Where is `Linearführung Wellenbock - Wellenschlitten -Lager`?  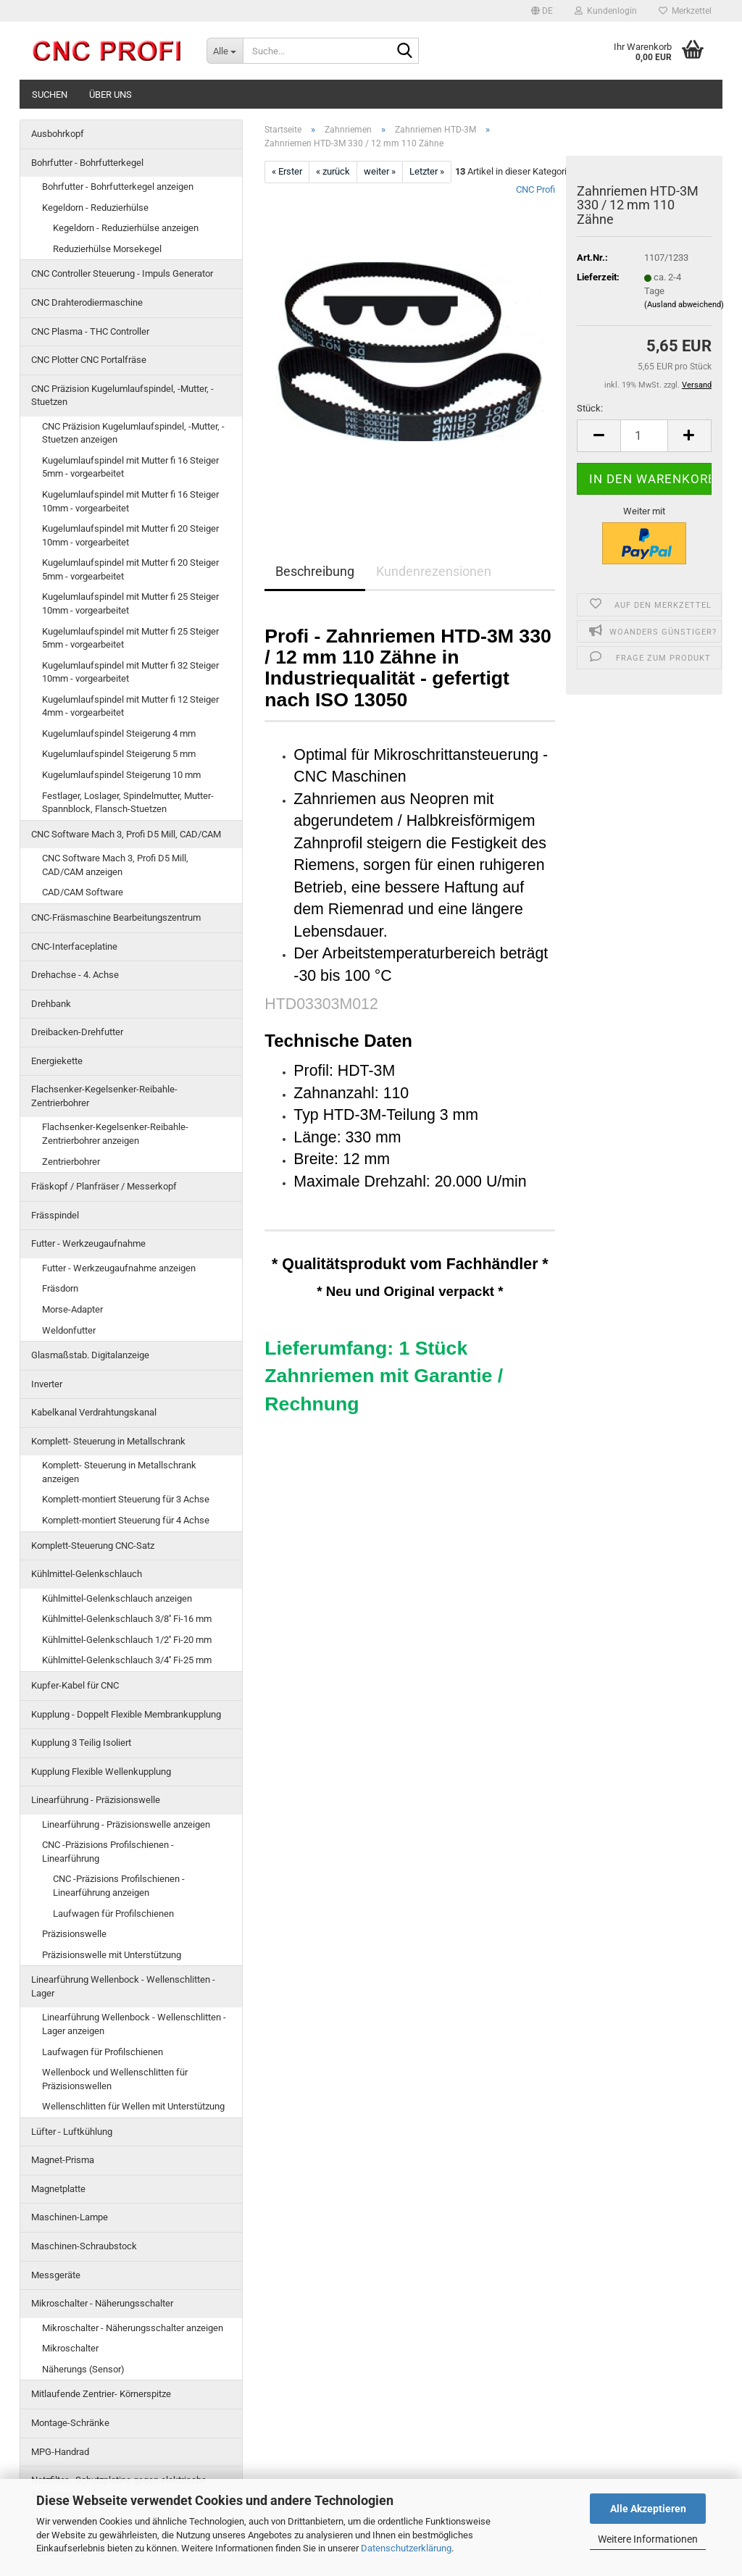
Linearführung Wellenbock - Wellenschlitten -Lager is located at coordinates (123, 1986).